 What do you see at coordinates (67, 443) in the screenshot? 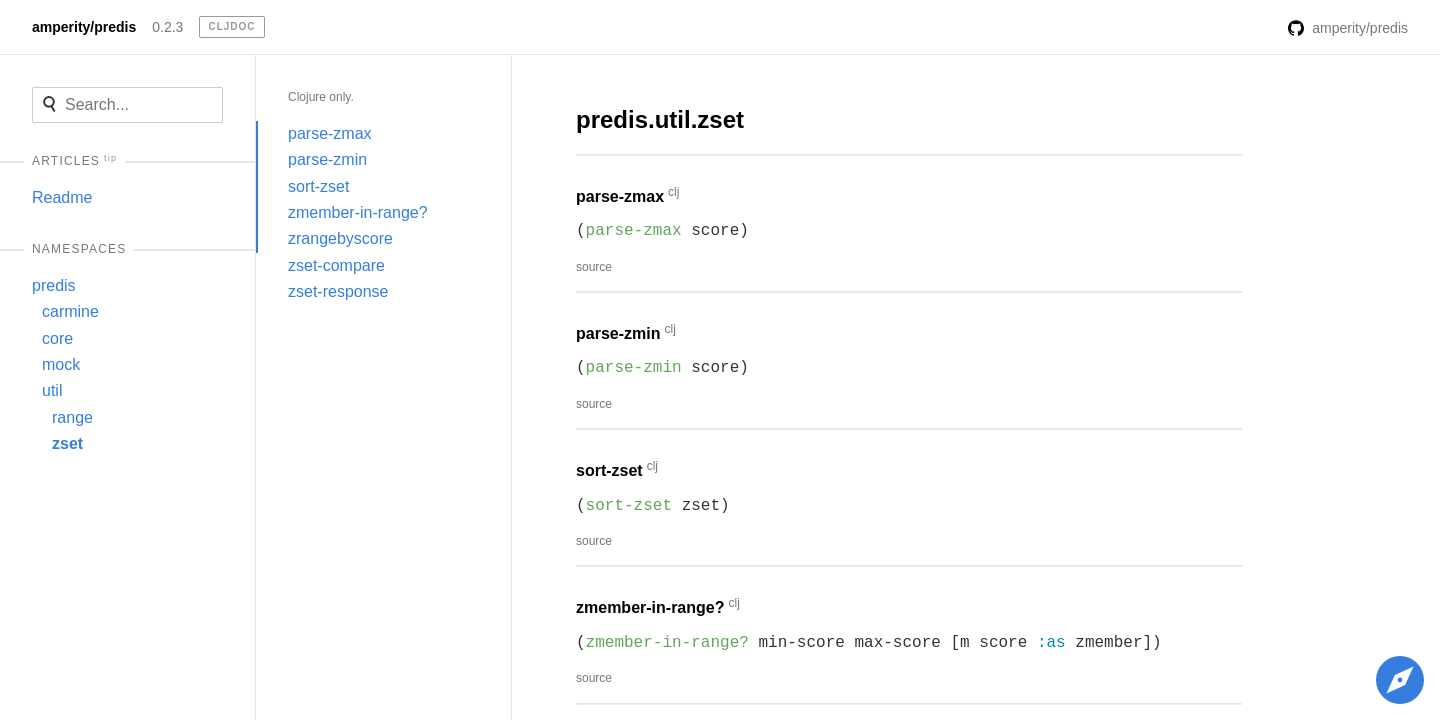
I see `zset` at bounding box center [67, 443].